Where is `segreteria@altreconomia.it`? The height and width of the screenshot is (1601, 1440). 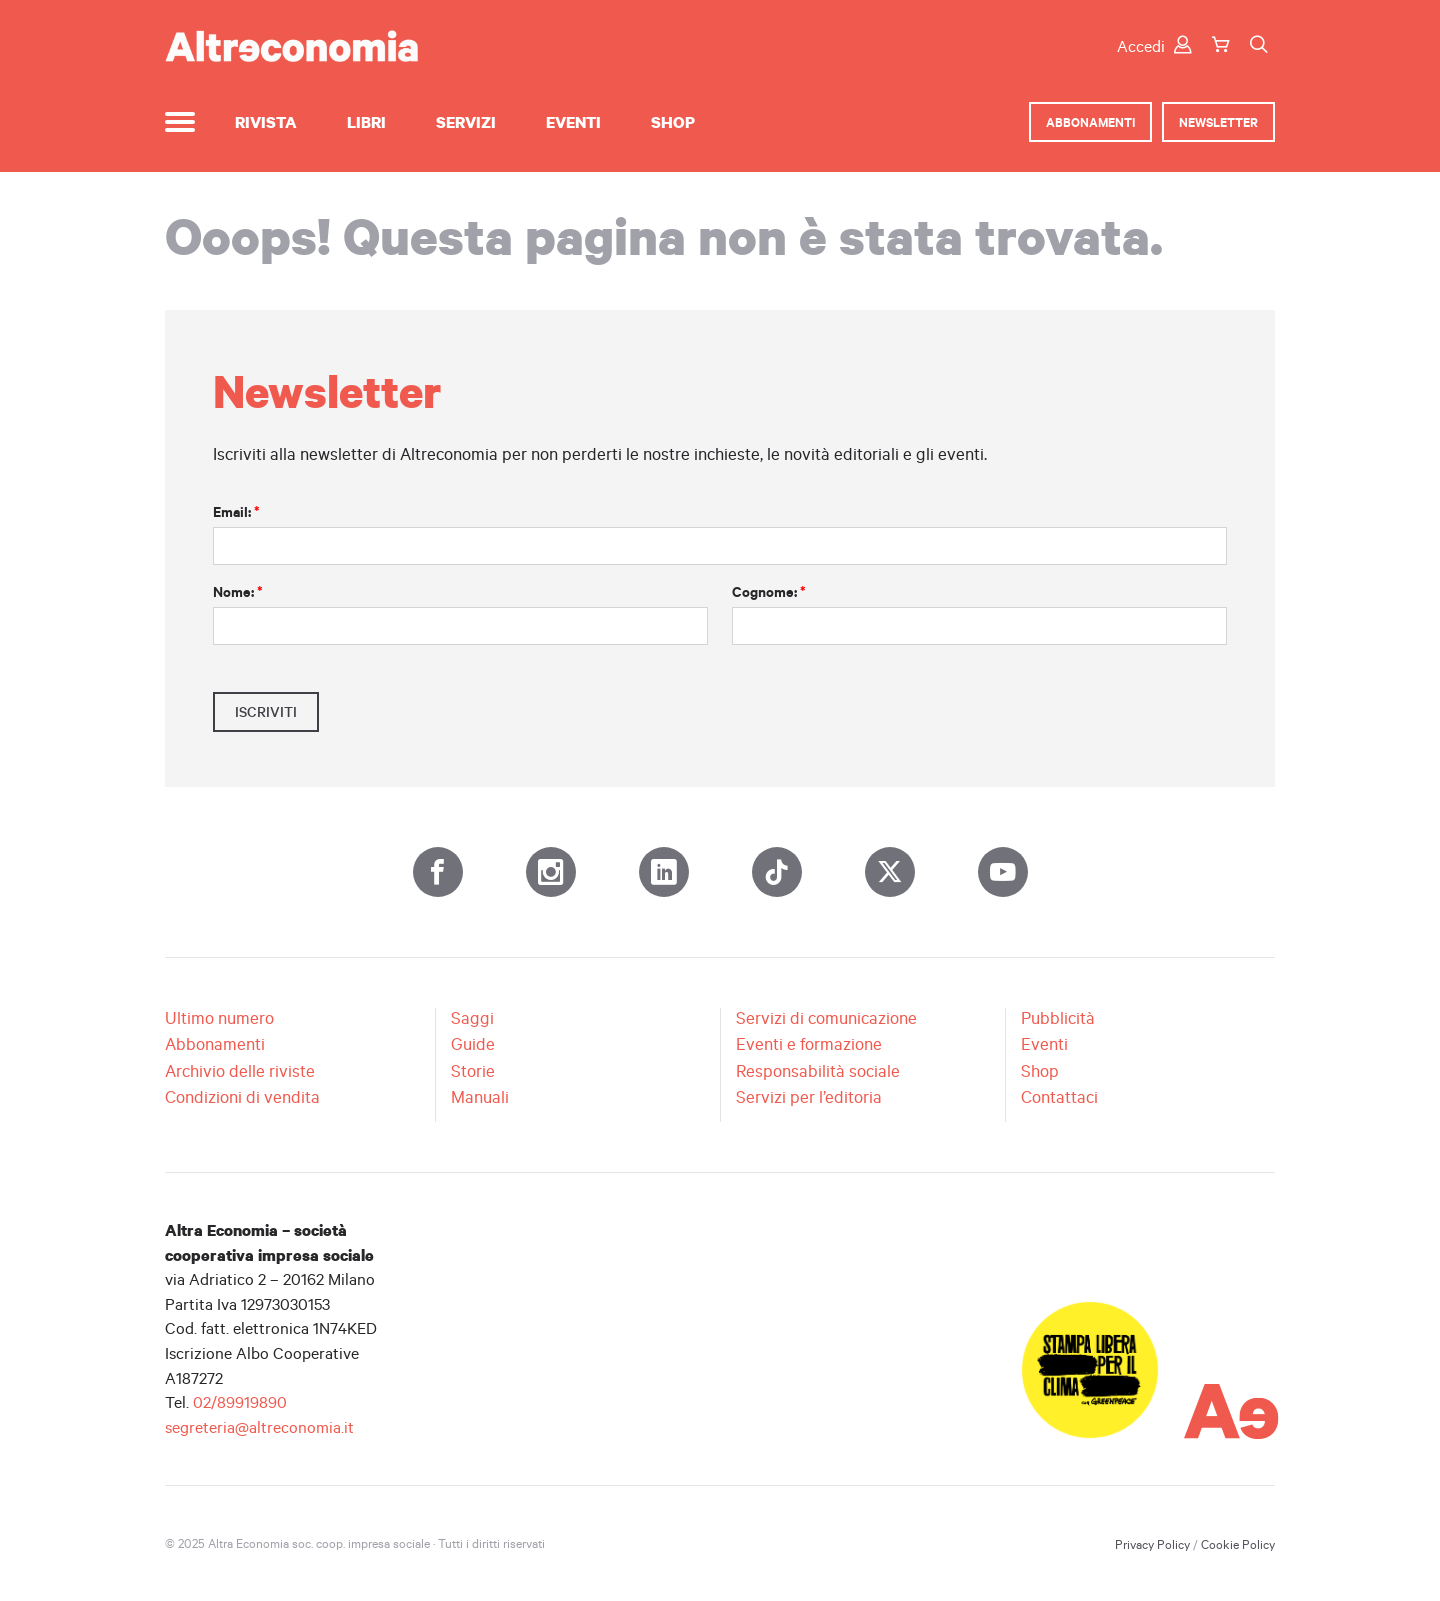
segreteria@altreconomia.it is located at coordinates (259, 1427).